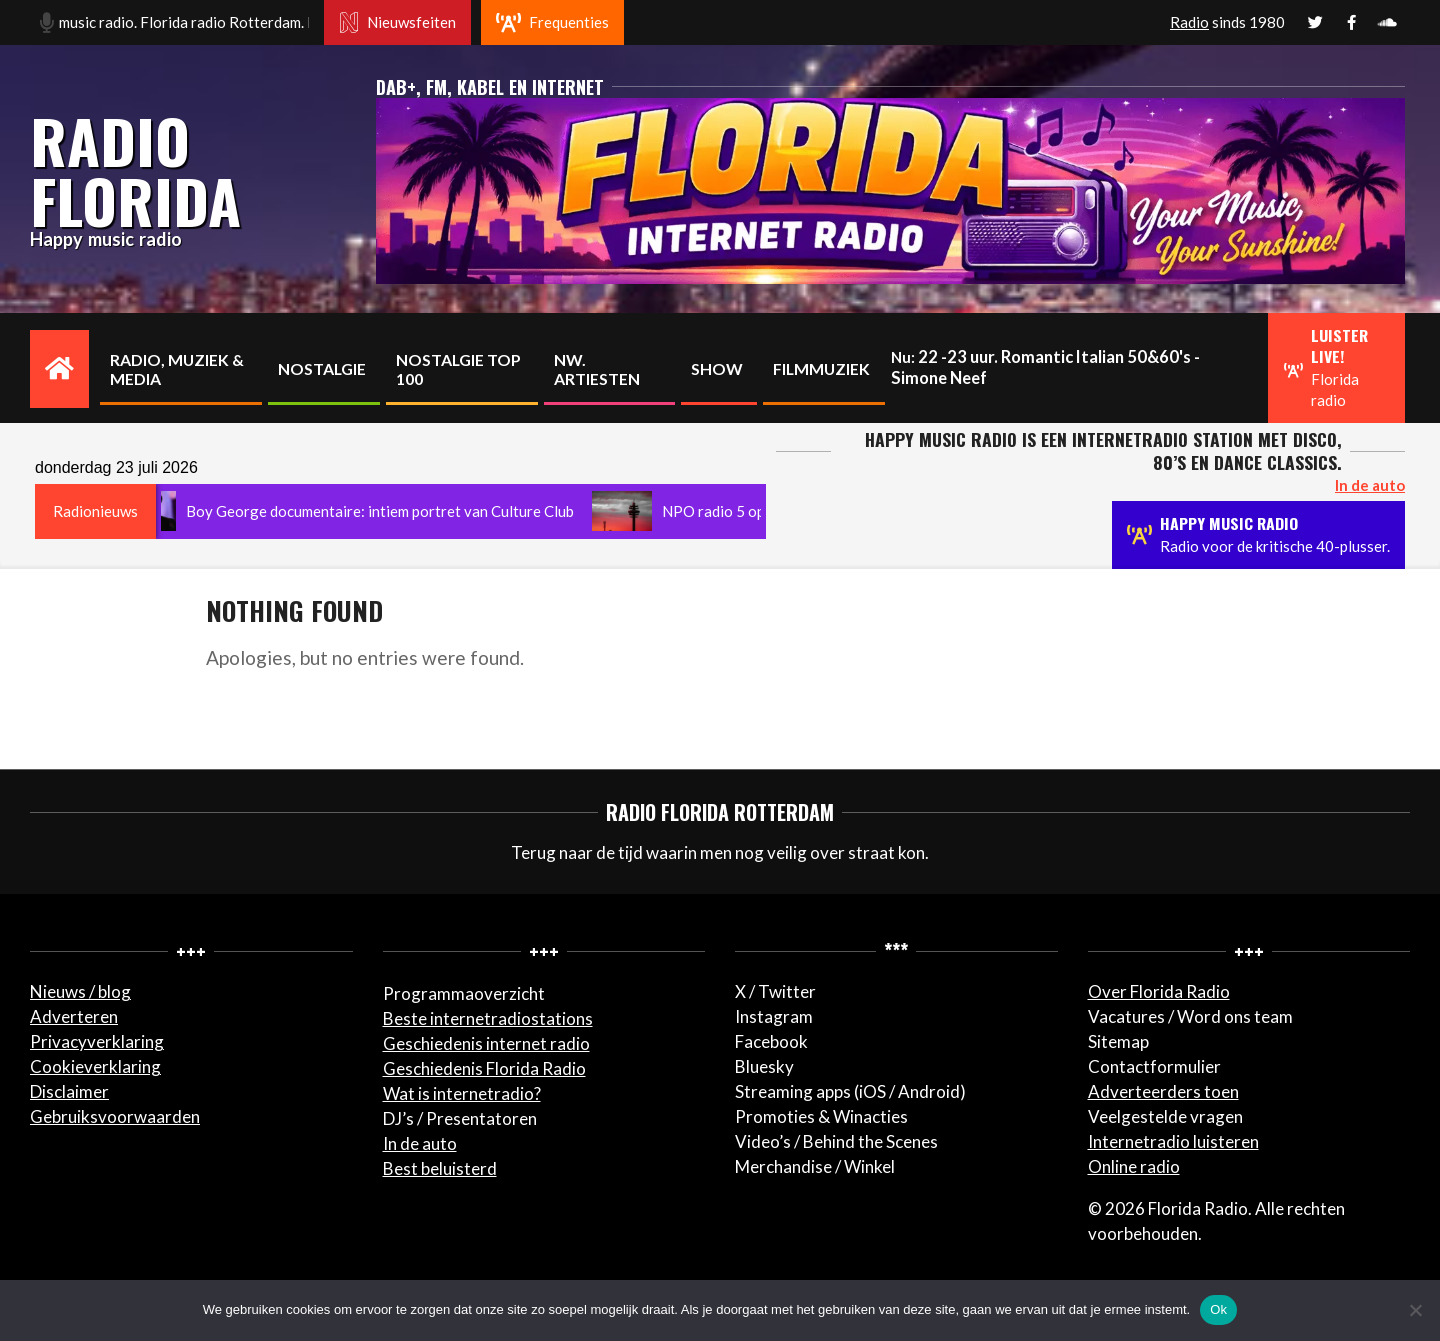 This screenshot has height=1341, width=1440. Describe the element at coordinates (1218, 1309) in the screenshot. I see `Ok` at that location.